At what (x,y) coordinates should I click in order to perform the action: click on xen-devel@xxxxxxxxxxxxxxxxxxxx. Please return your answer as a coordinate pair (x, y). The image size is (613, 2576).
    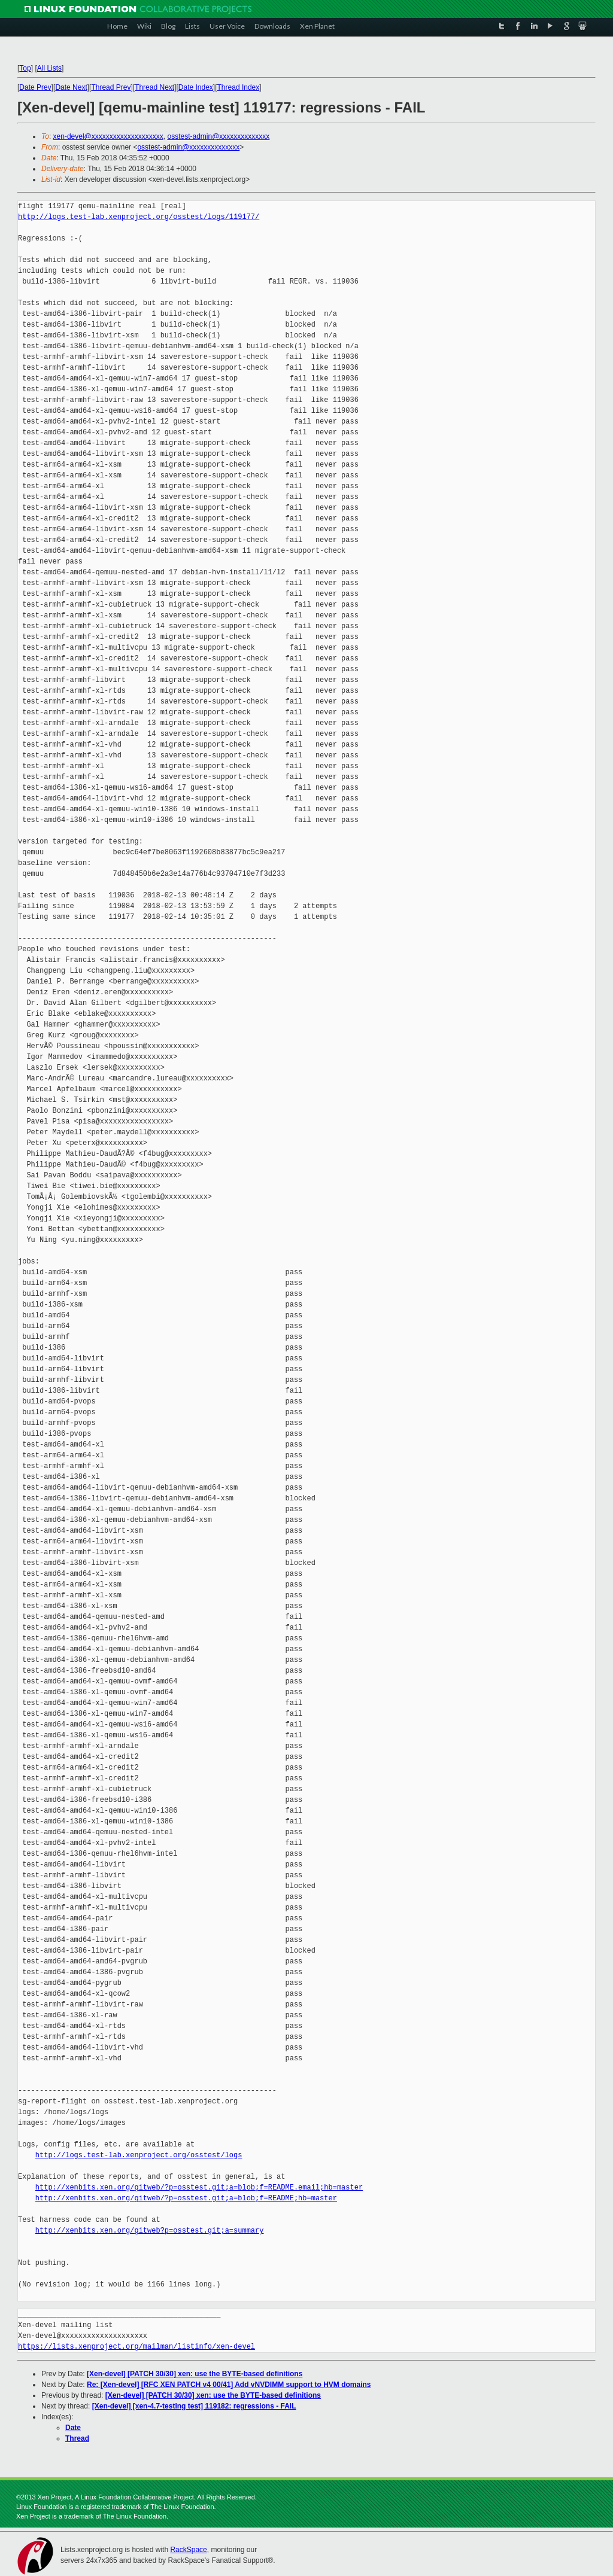
    Looking at the image, I should click on (108, 136).